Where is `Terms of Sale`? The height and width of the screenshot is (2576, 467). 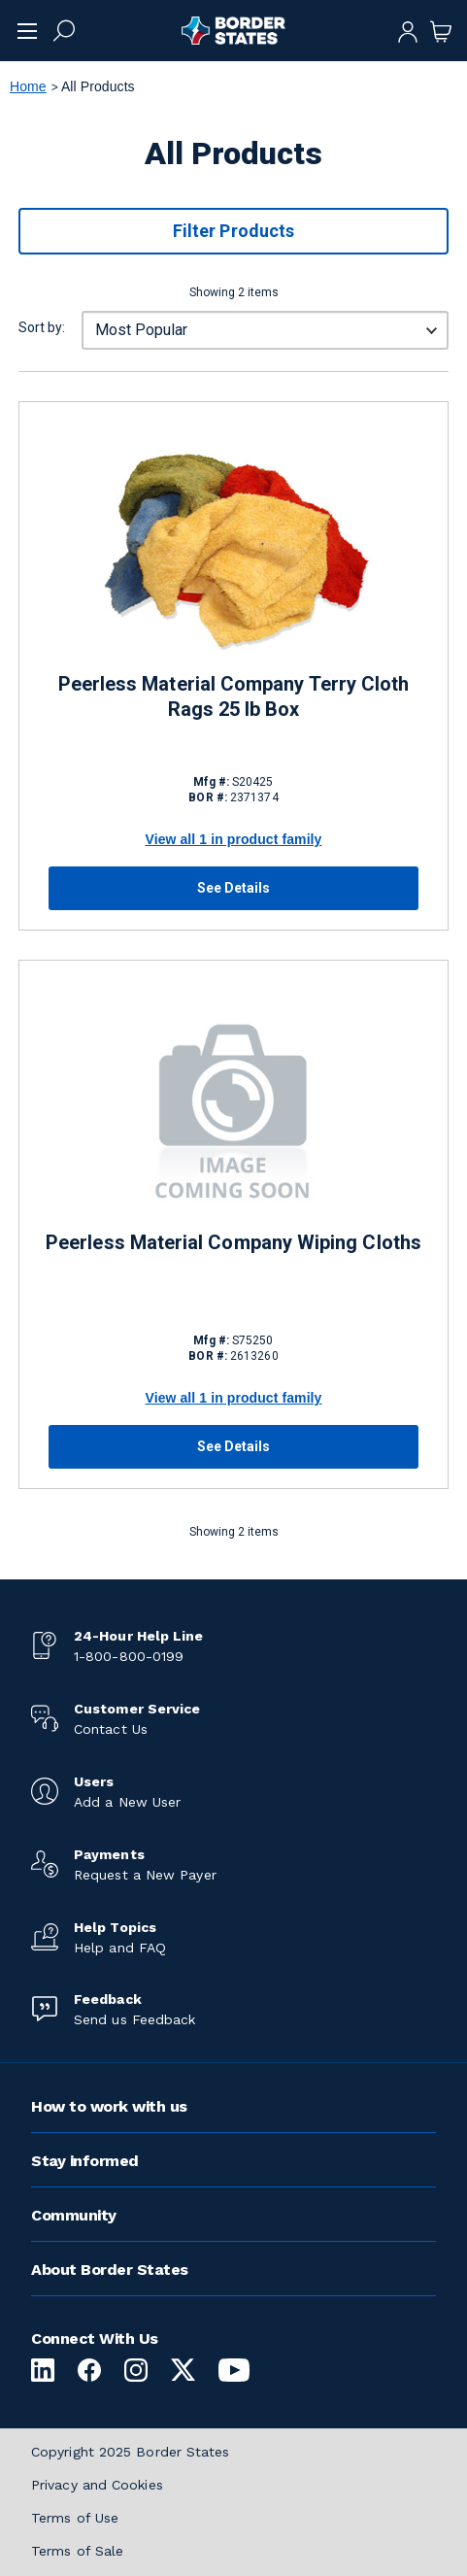 Terms of Sale is located at coordinates (77, 2551).